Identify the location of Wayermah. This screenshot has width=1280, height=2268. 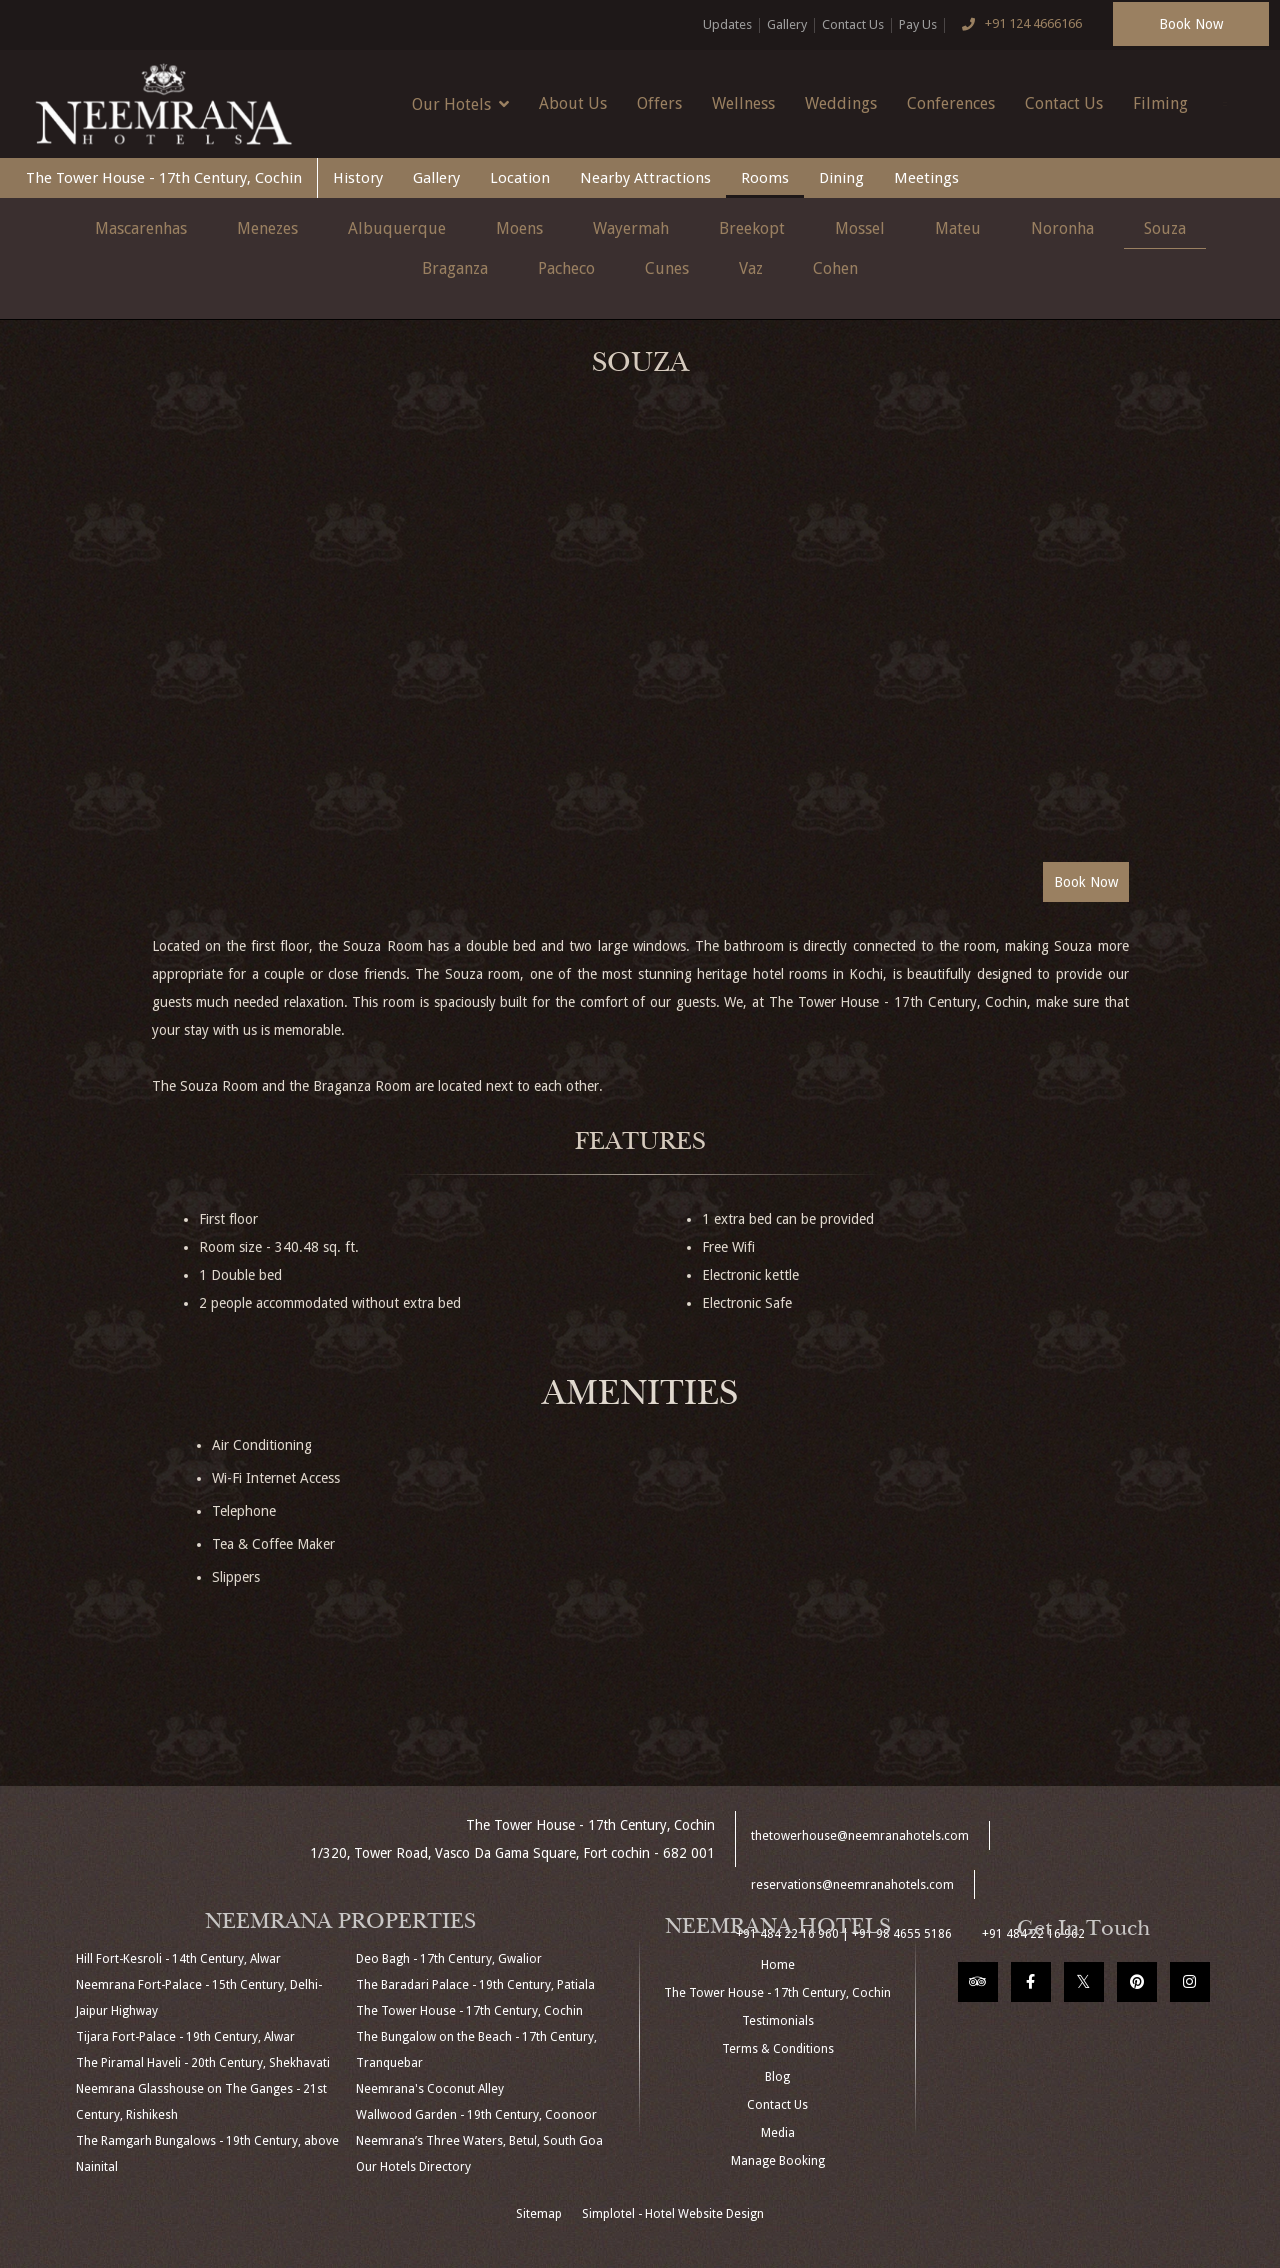
(631, 228).